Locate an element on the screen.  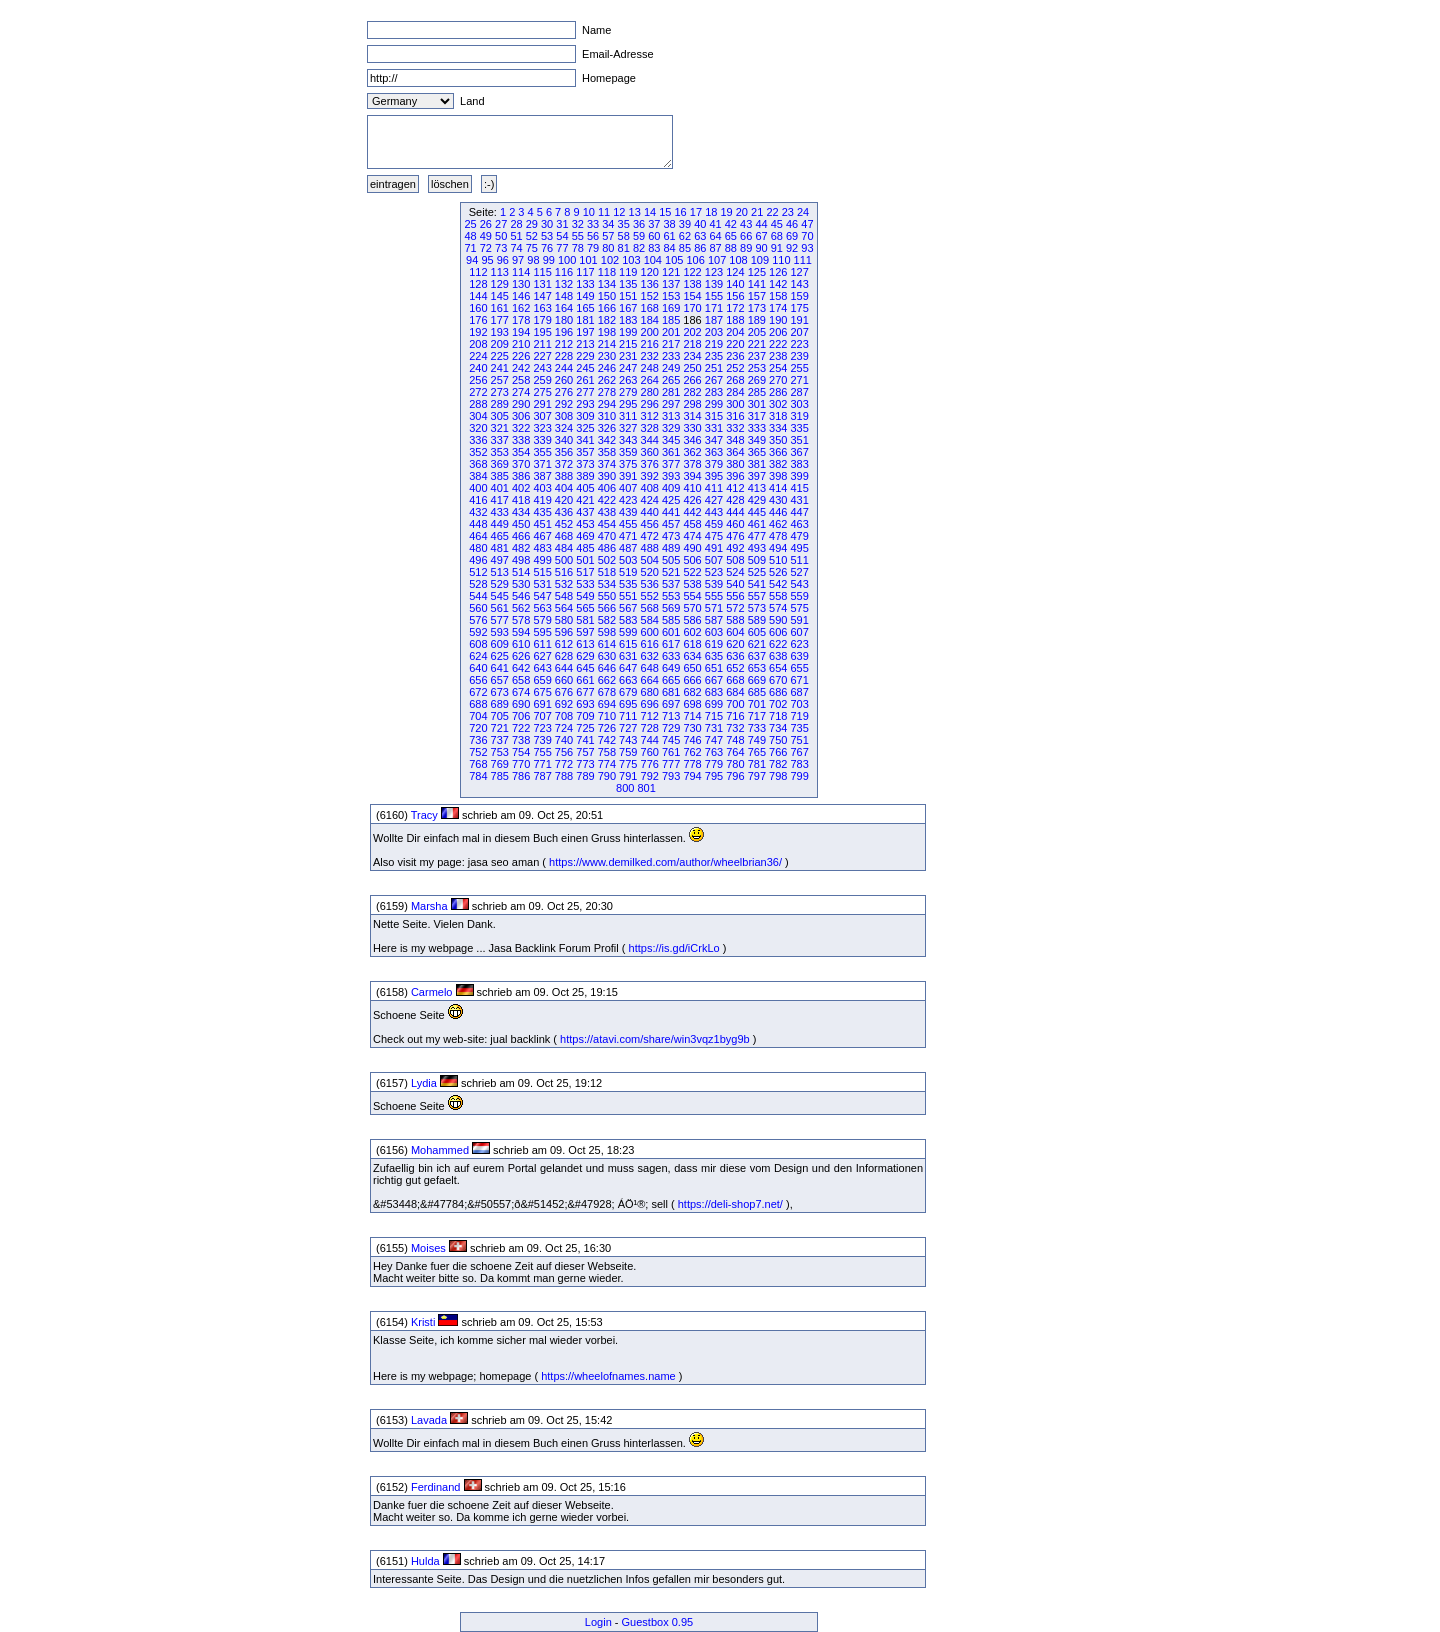
516 is located at coordinates (564, 572).